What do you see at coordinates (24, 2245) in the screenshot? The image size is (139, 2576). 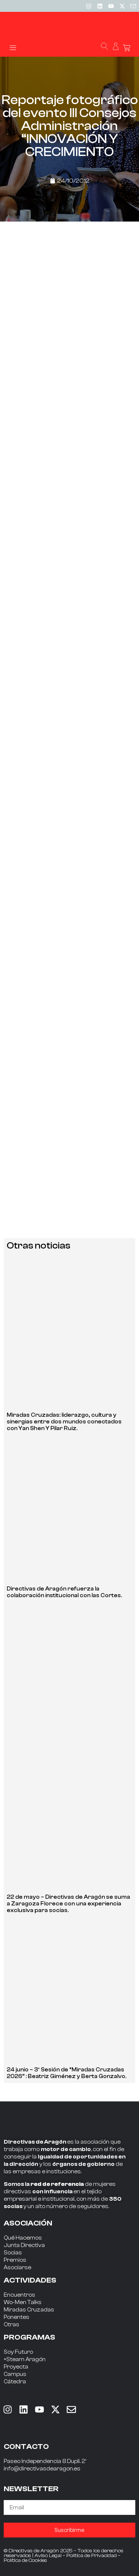 I see `Junta Directiva` at bounding box center [24, 2245].